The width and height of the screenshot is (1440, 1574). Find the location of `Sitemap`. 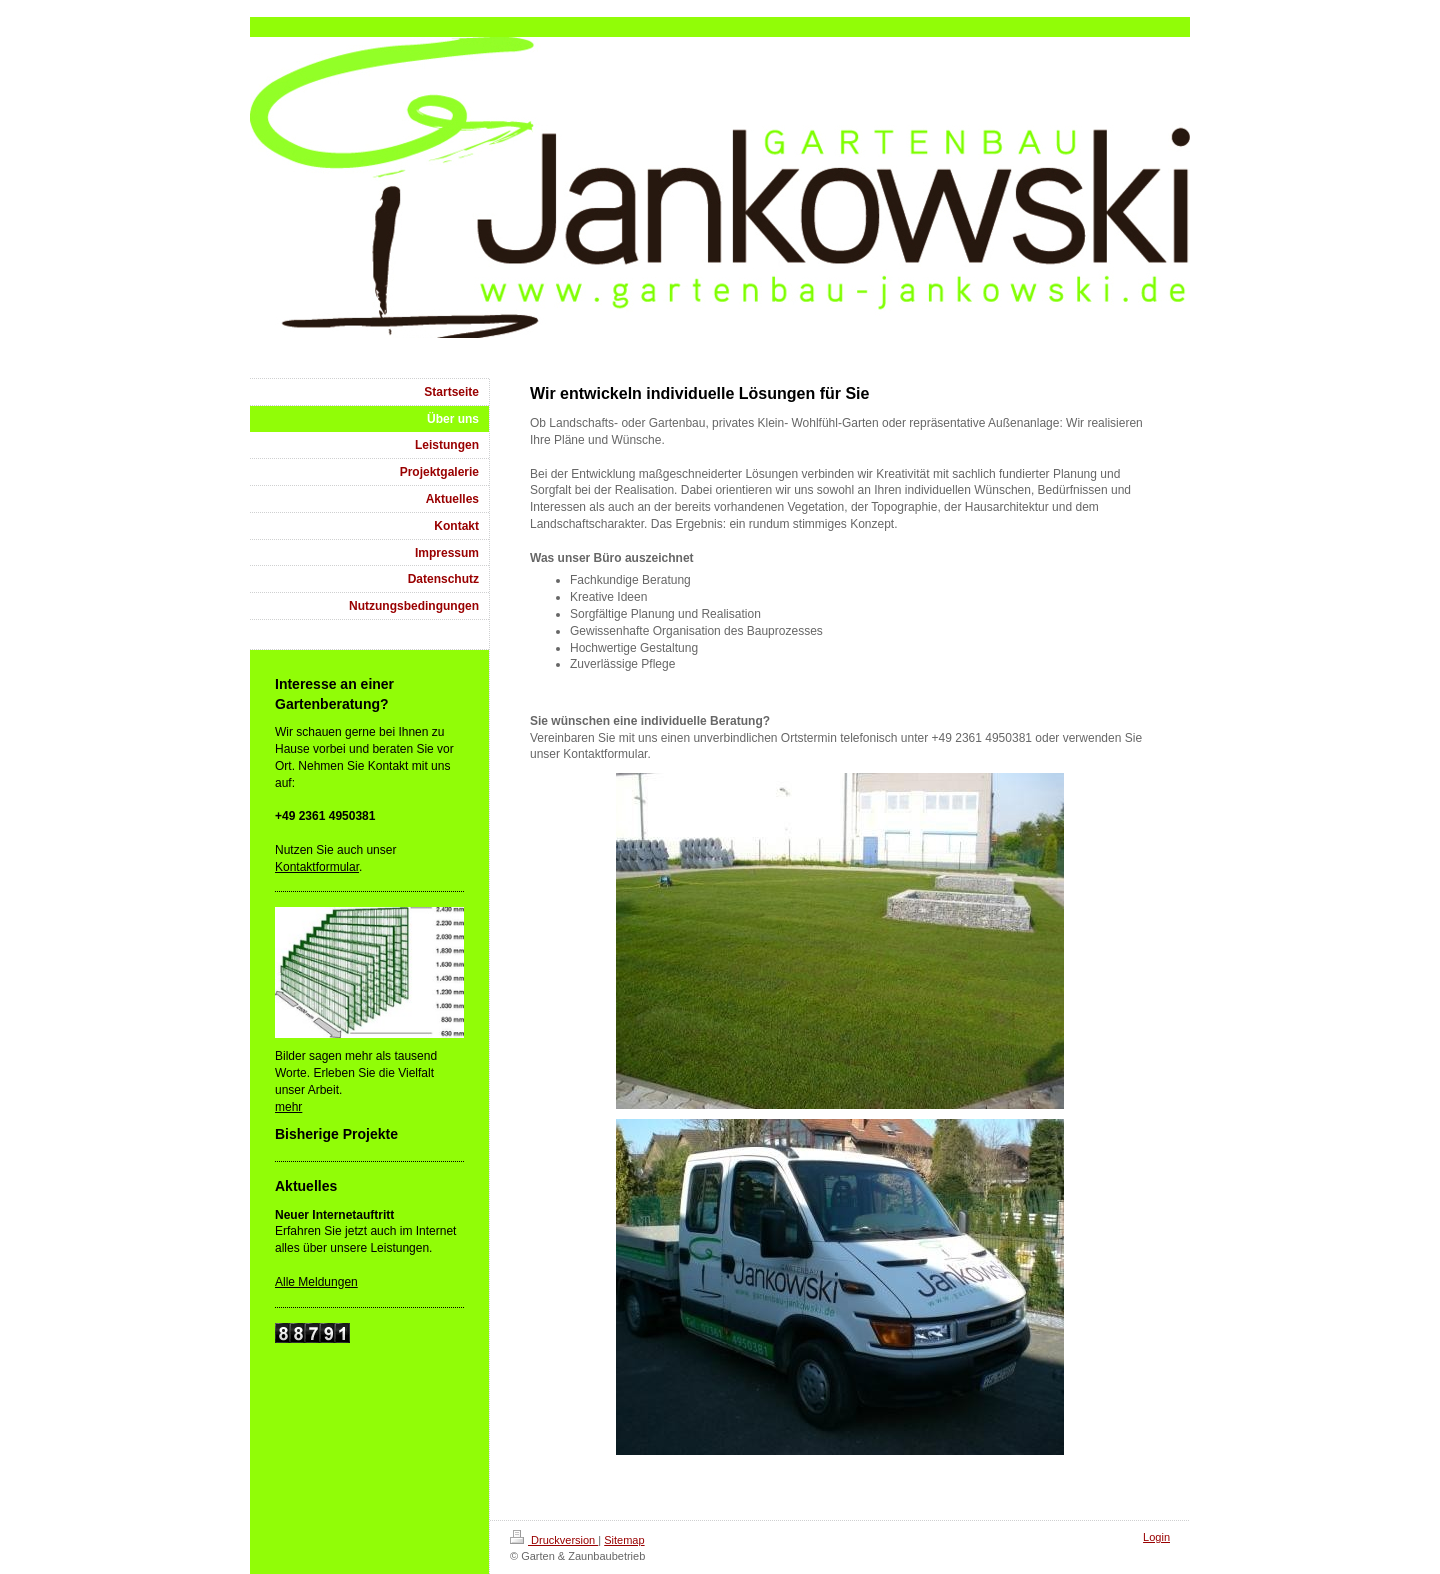

Sitemap is located at coordinates (624, 1540).